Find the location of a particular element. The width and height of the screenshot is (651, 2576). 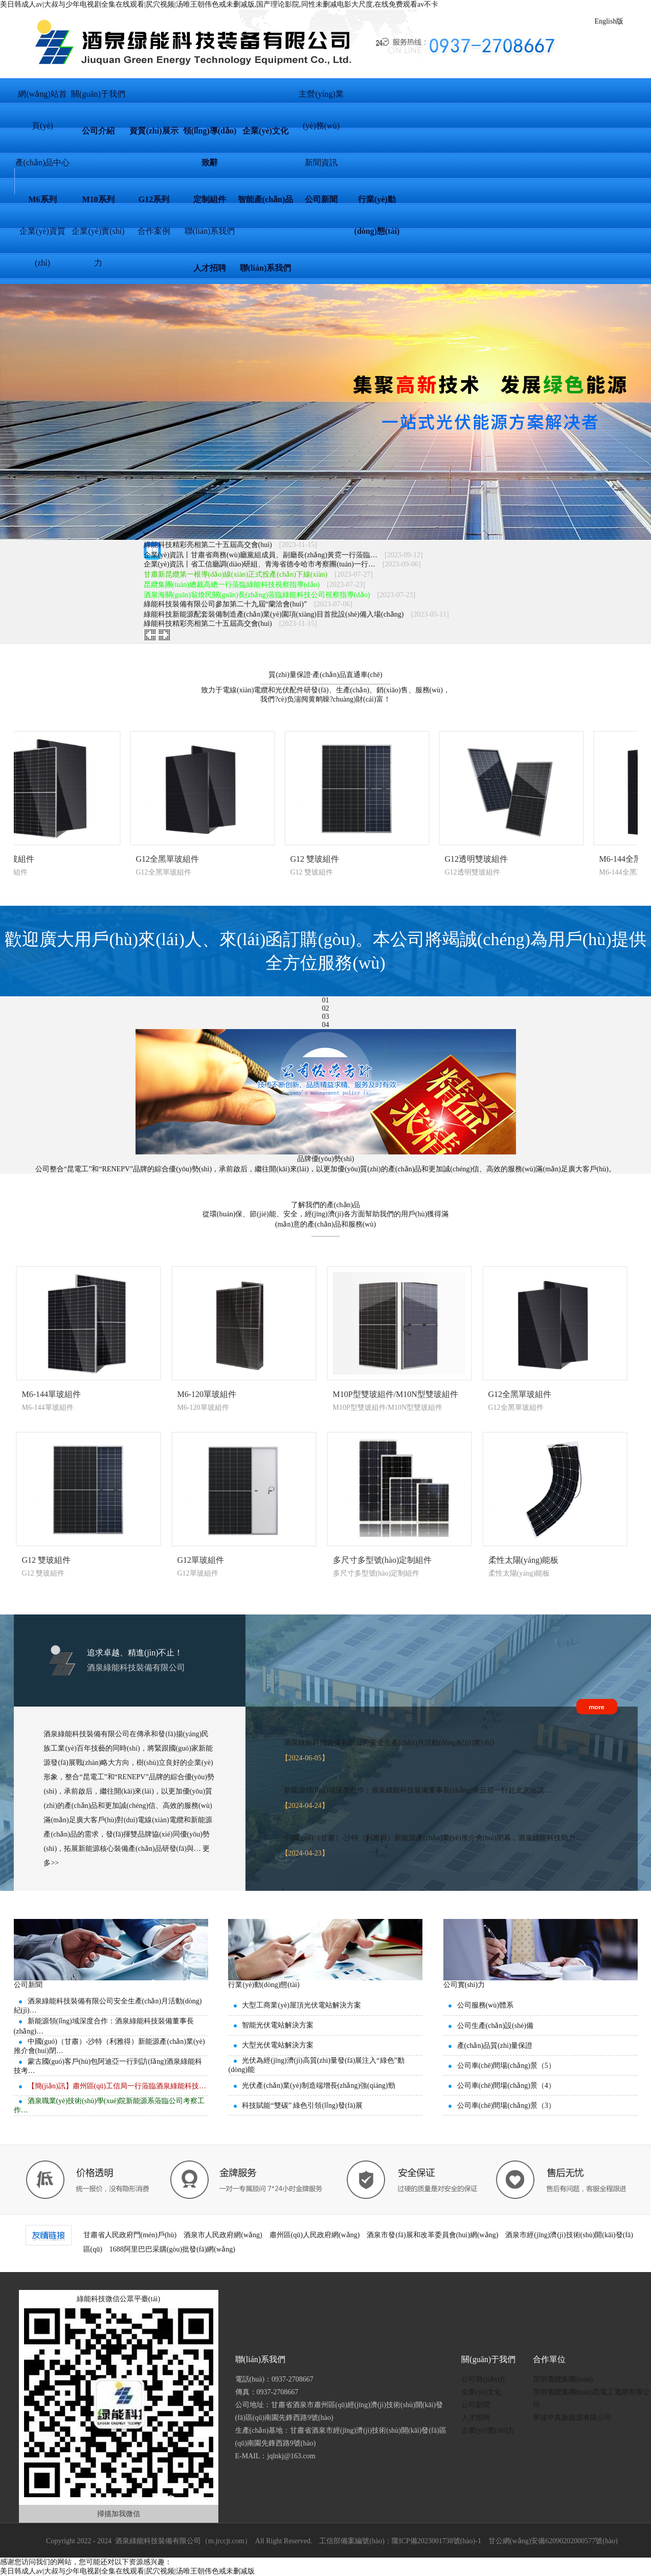

寧波中真新能源有限公司 is located at coordinates (572, 2417).